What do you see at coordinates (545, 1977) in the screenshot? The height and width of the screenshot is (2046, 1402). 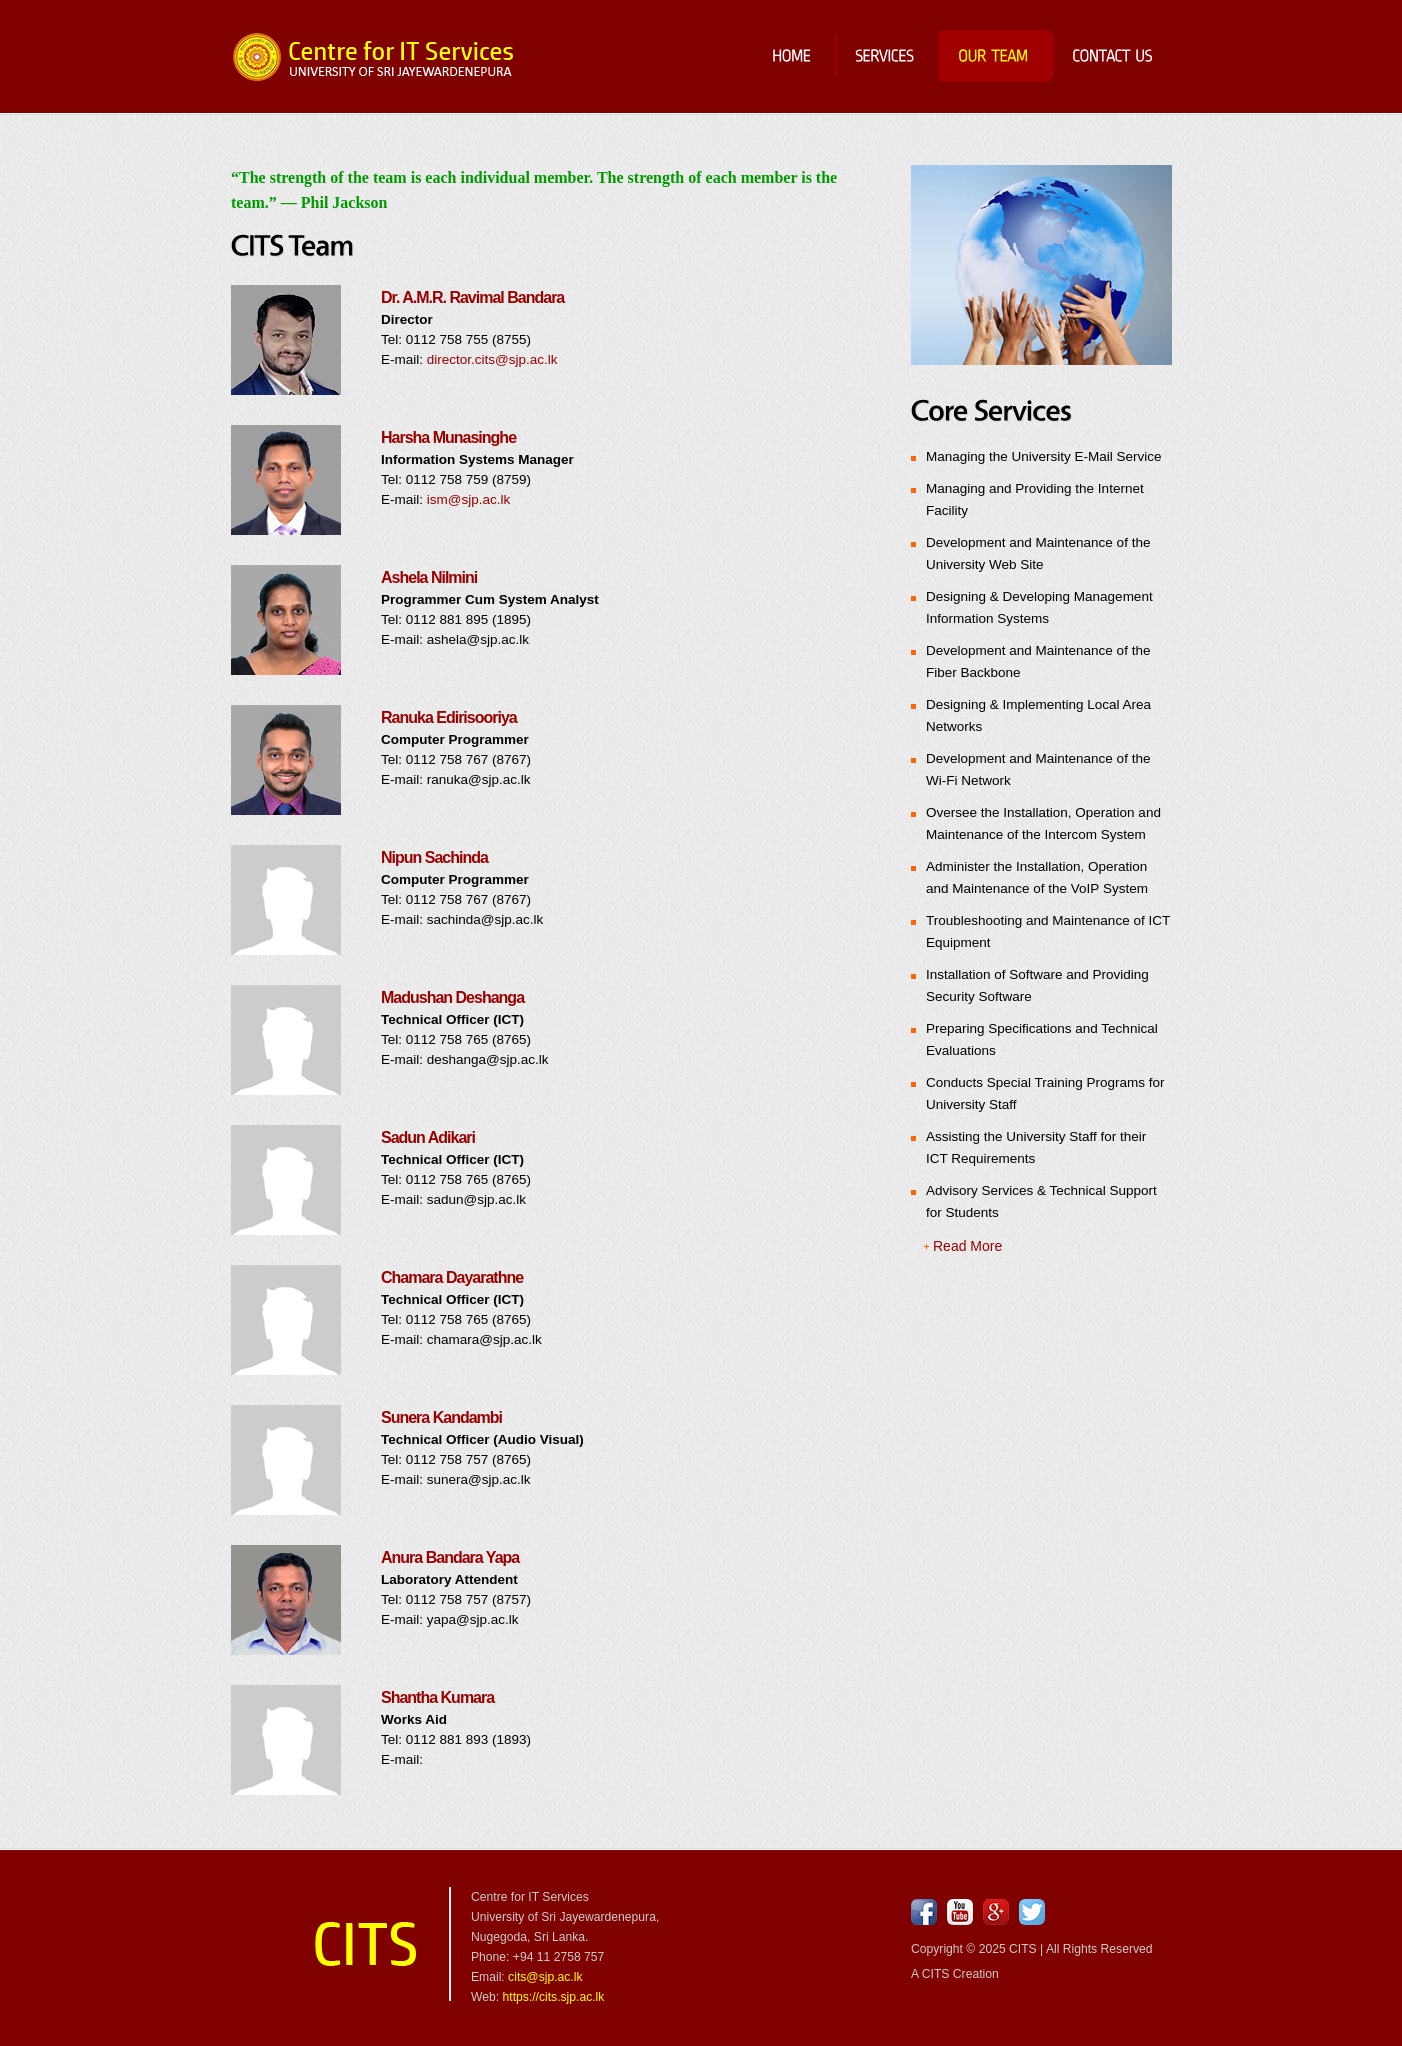 I see `cits@sjp.ac.lk` at bounding box center [545, 1977].